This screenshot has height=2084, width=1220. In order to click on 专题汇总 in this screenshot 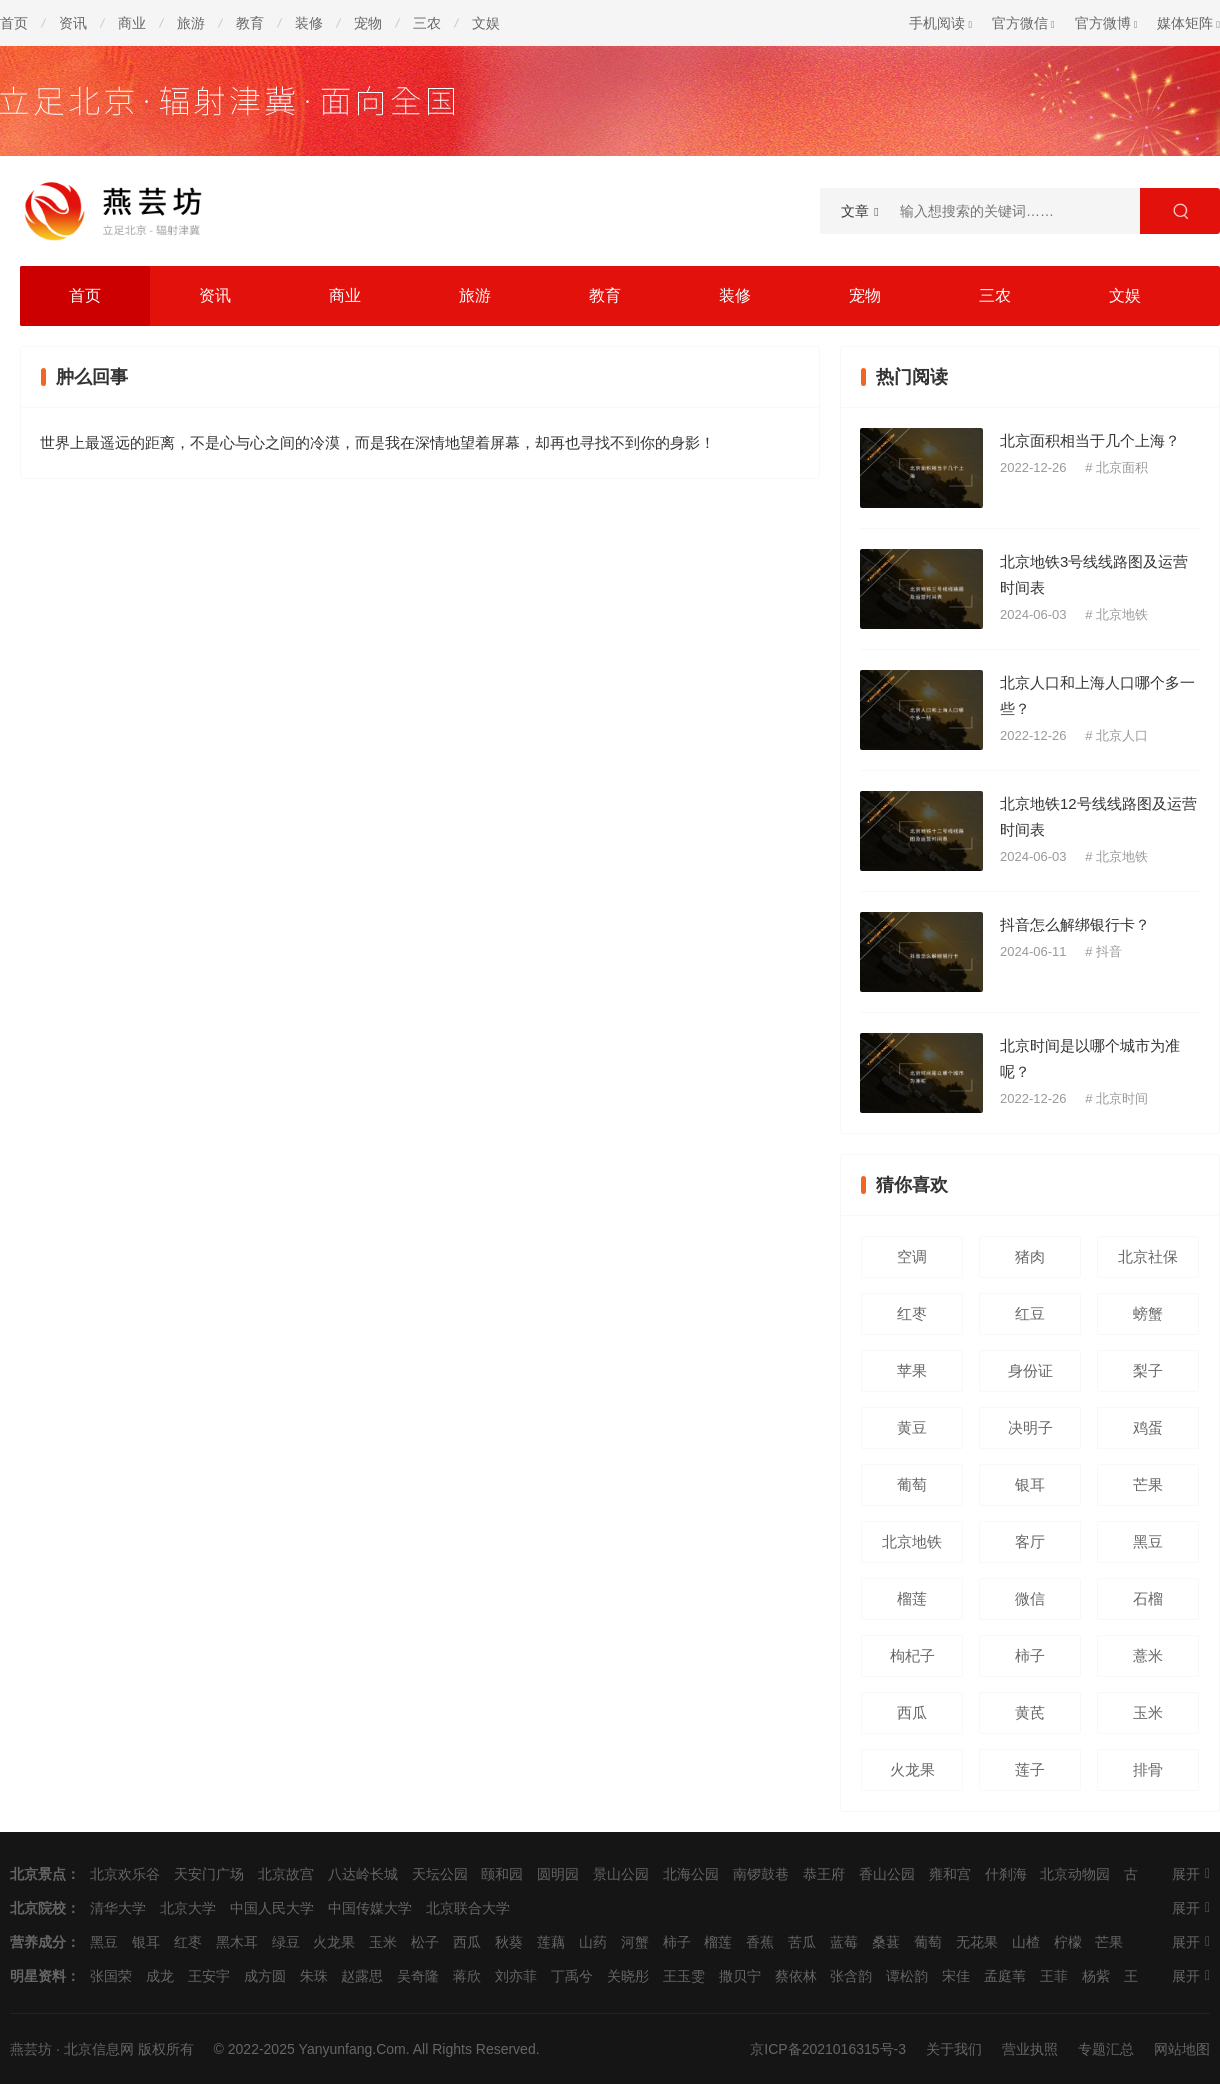, I will do `click(1106, 2049)`.